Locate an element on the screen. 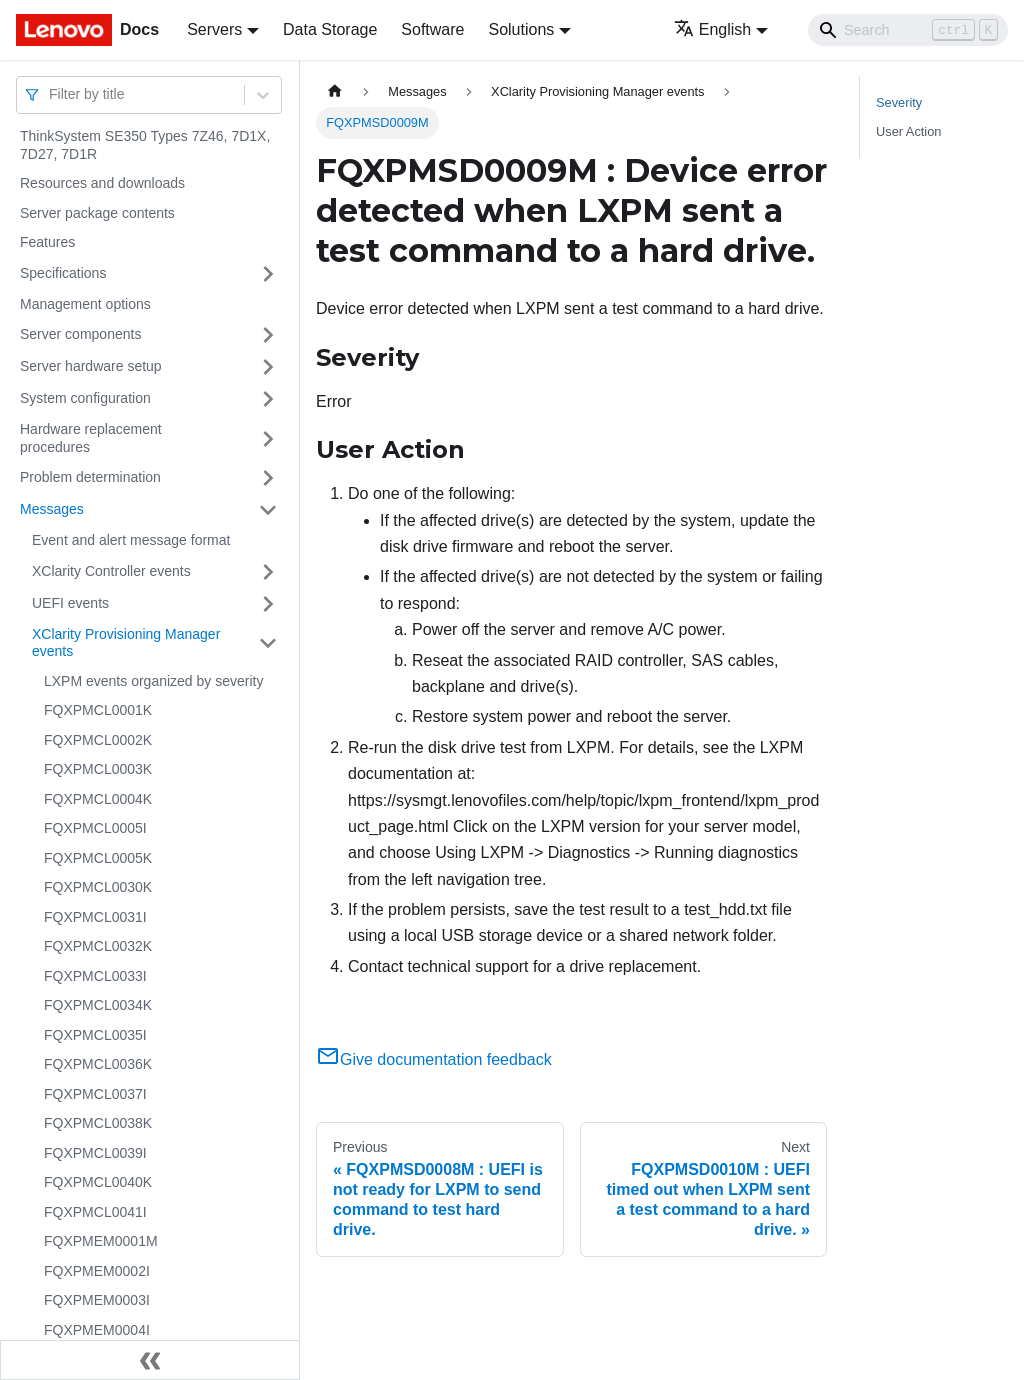 The image size is (1024, 1380). Server hardware setup is located at coordinates (91, 366).